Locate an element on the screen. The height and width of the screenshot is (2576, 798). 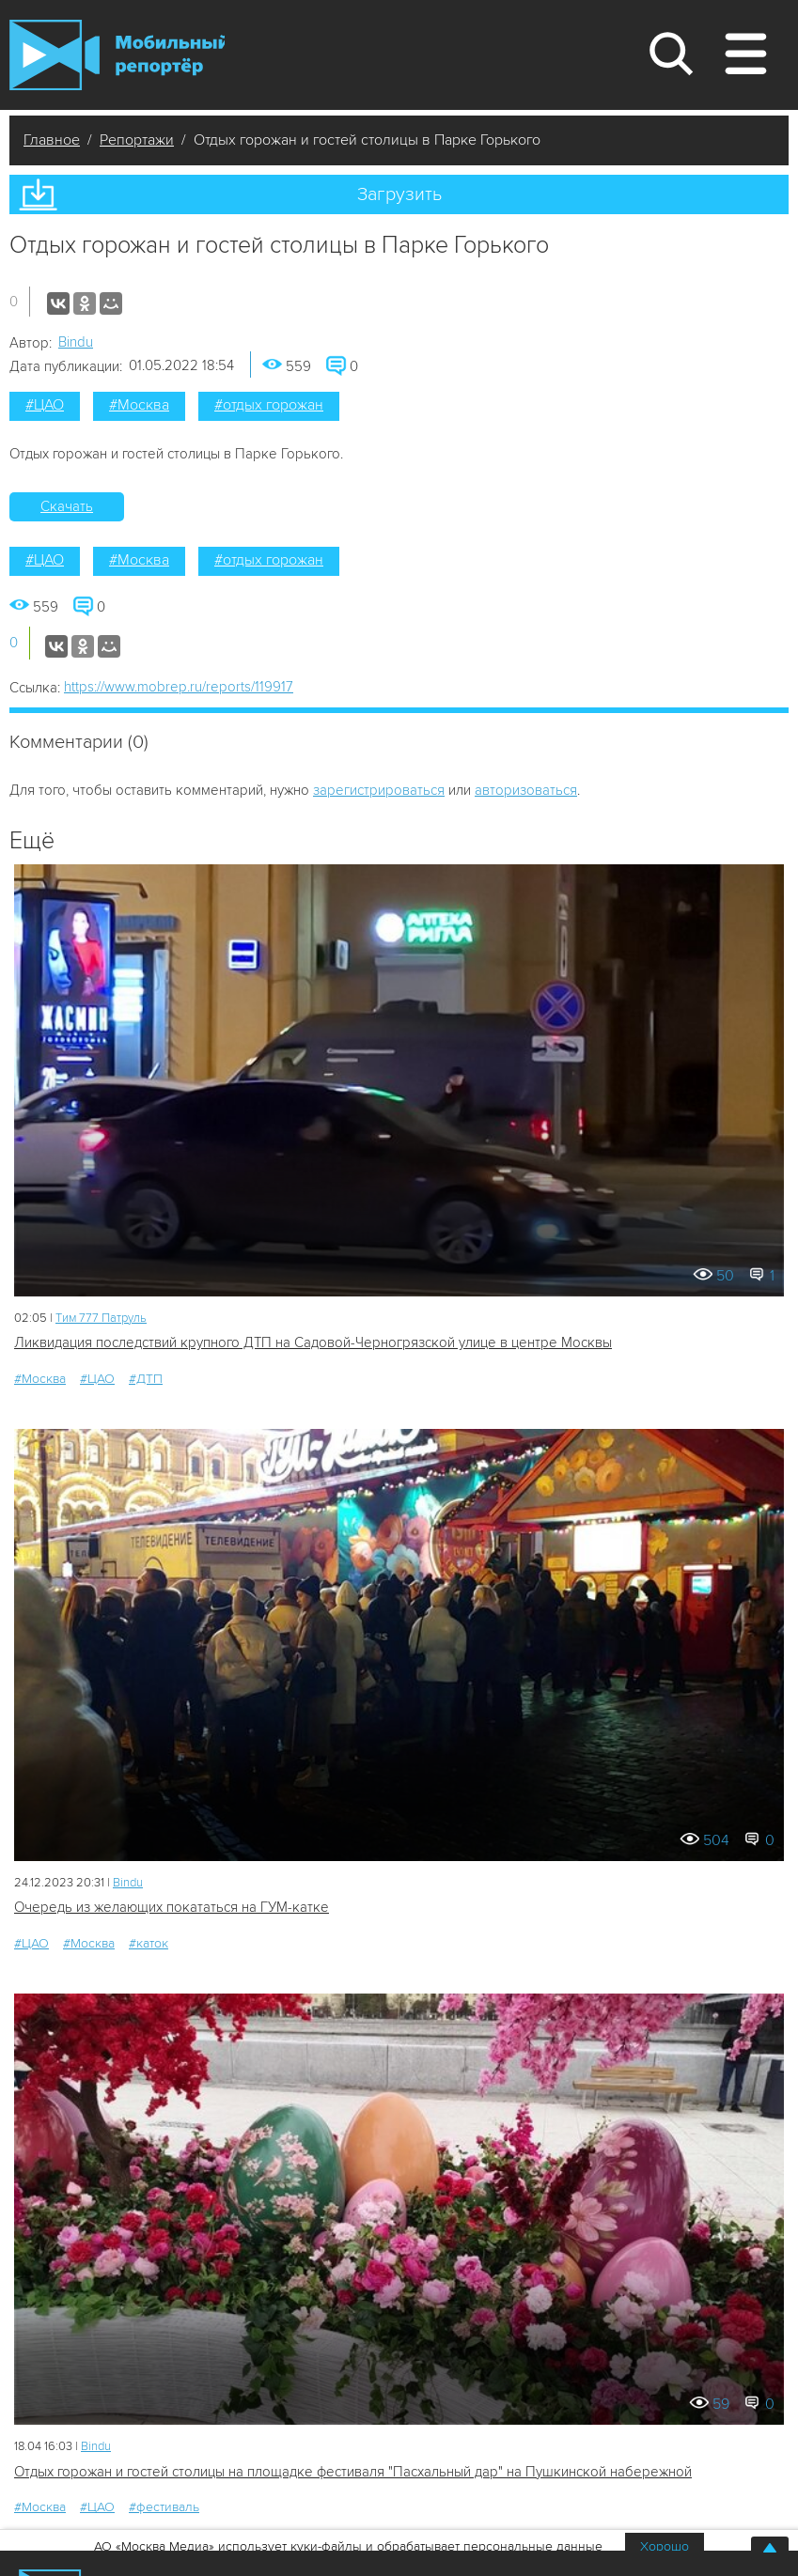
Отдых горожан и гостей столицы на площадке фестиваля "Пасхальный дар" на Пушкинской набережной is located at coordinates (353, 2471).